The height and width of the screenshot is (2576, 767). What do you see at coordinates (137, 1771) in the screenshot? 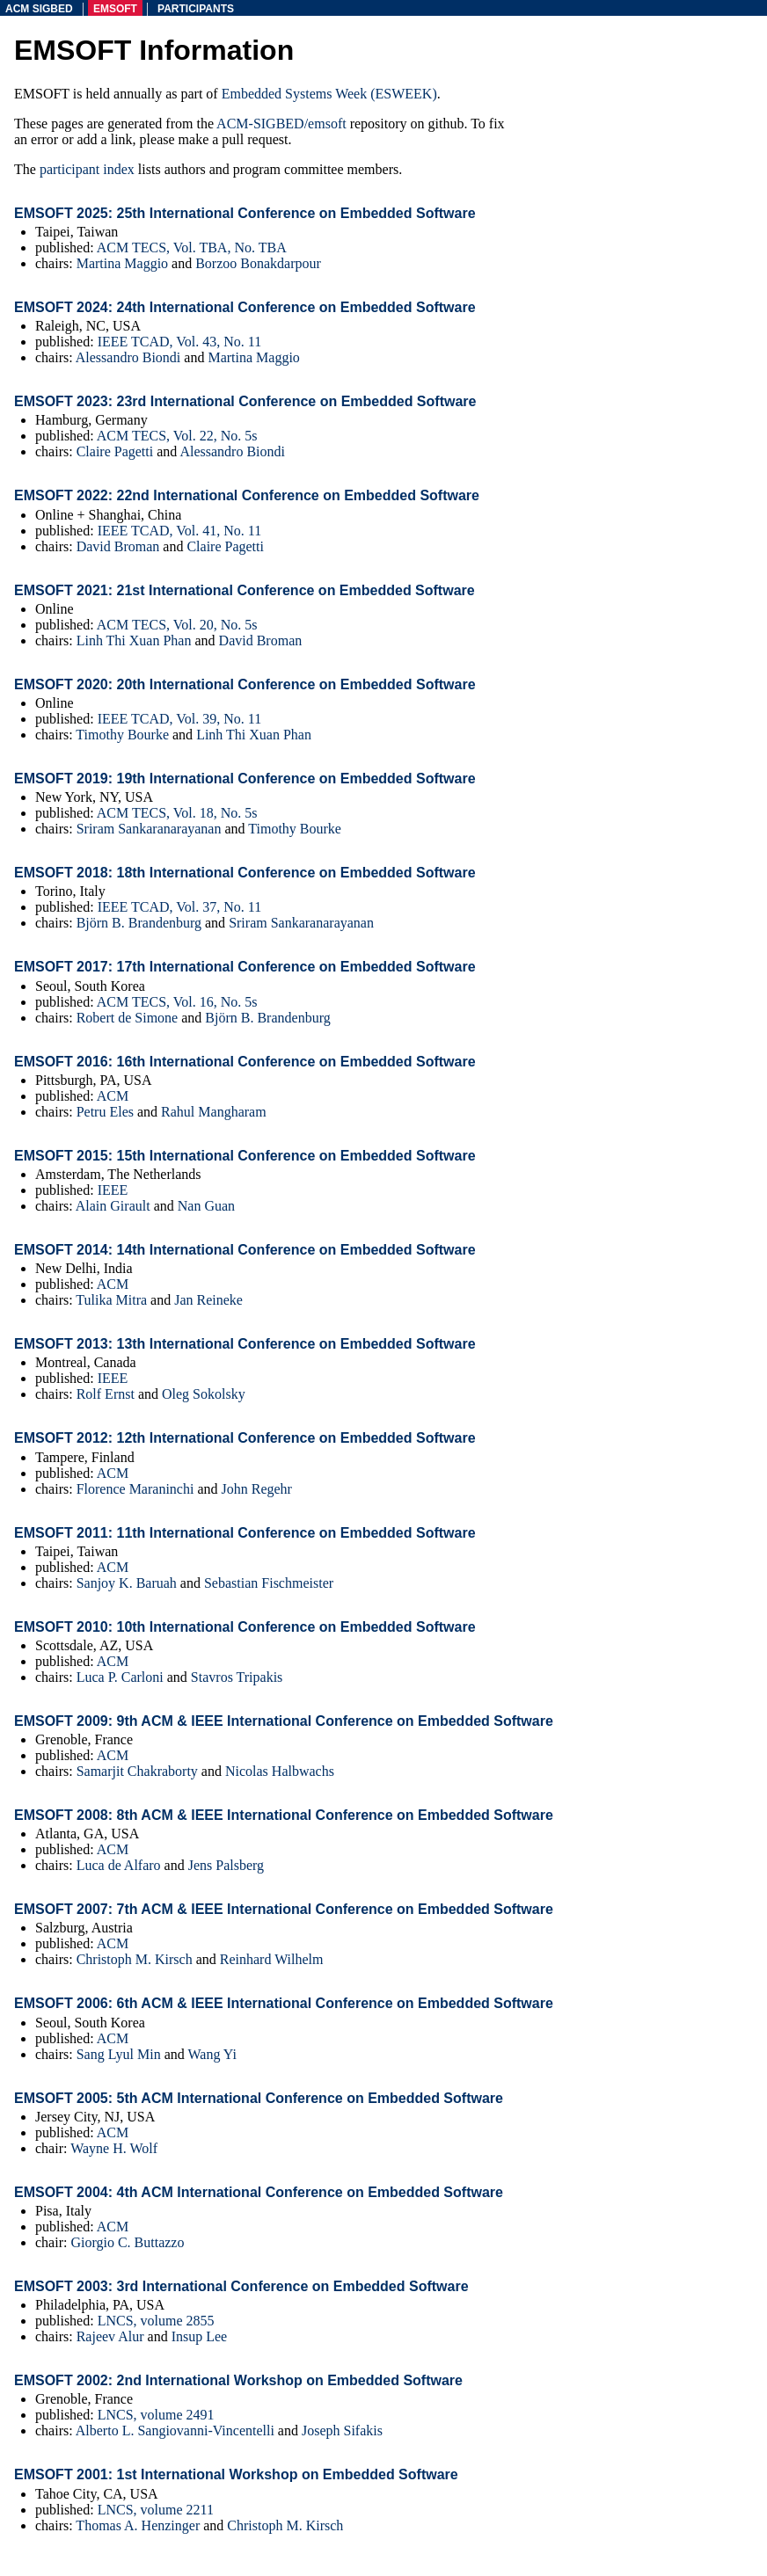
I see `Samarjit Chakraborty` at bounding box center [137, 1771].